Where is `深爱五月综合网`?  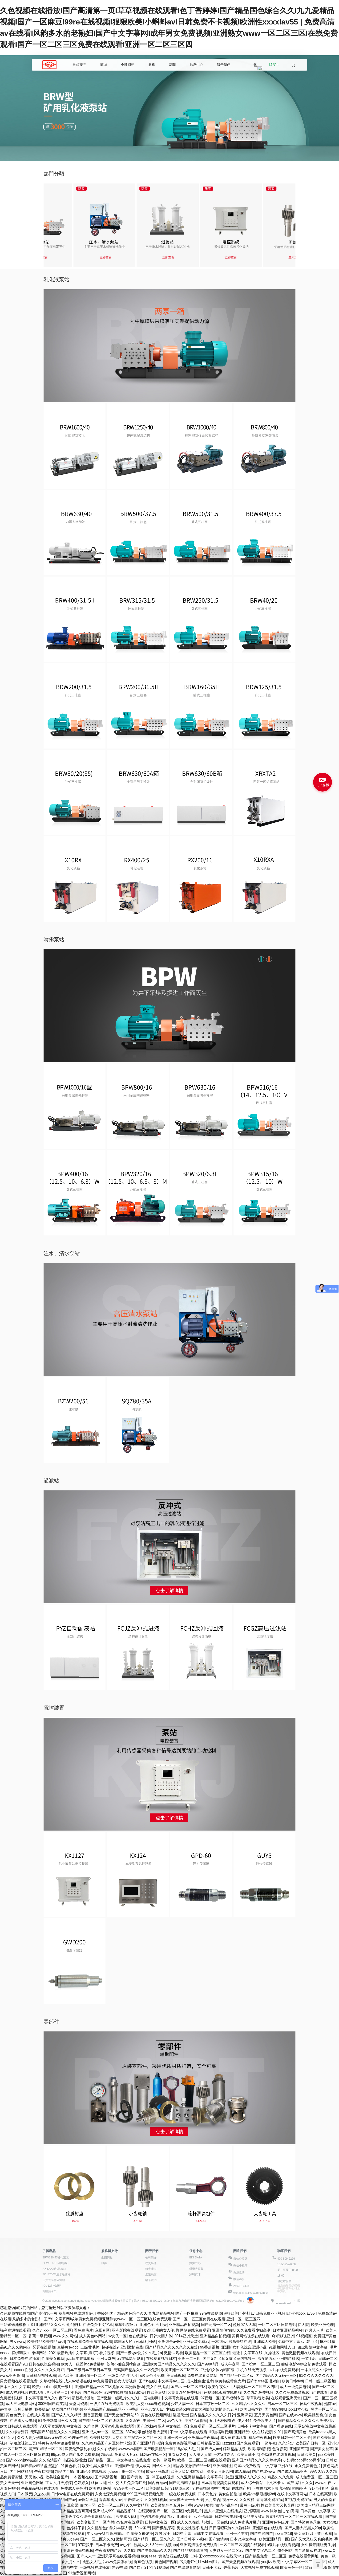 深爱五月综合网 is located at coordinates (220, 2471).